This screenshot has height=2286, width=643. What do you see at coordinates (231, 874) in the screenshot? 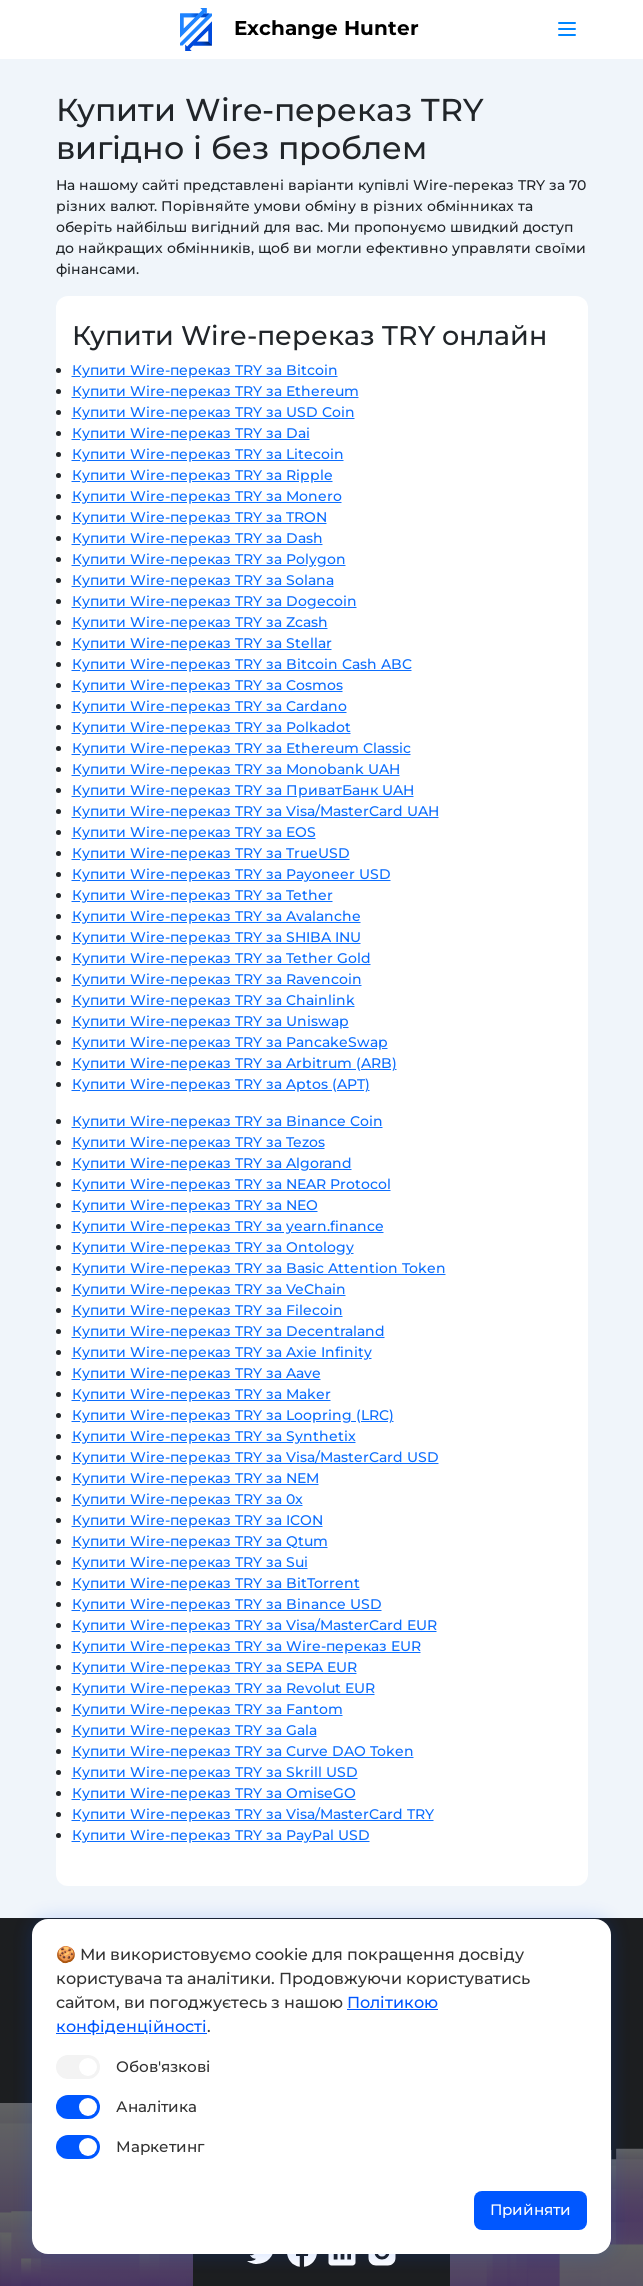
I see `Купити Wire-переказ TRY за Payoneer USD` at bounding box center [231, 874].